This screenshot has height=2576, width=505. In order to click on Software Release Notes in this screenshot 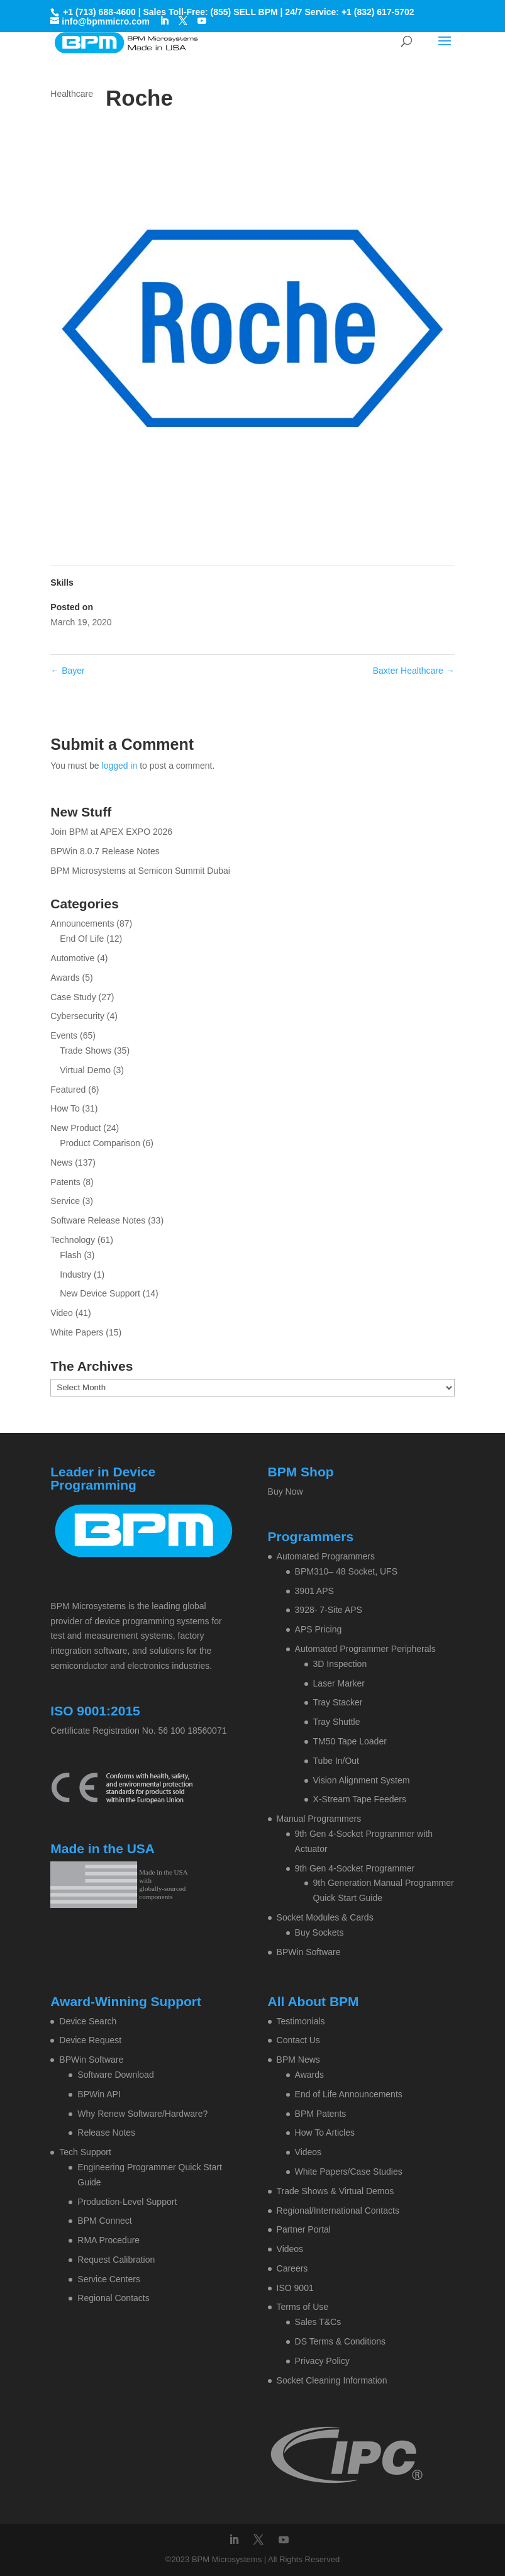, I will do `click(97, 1220)`.